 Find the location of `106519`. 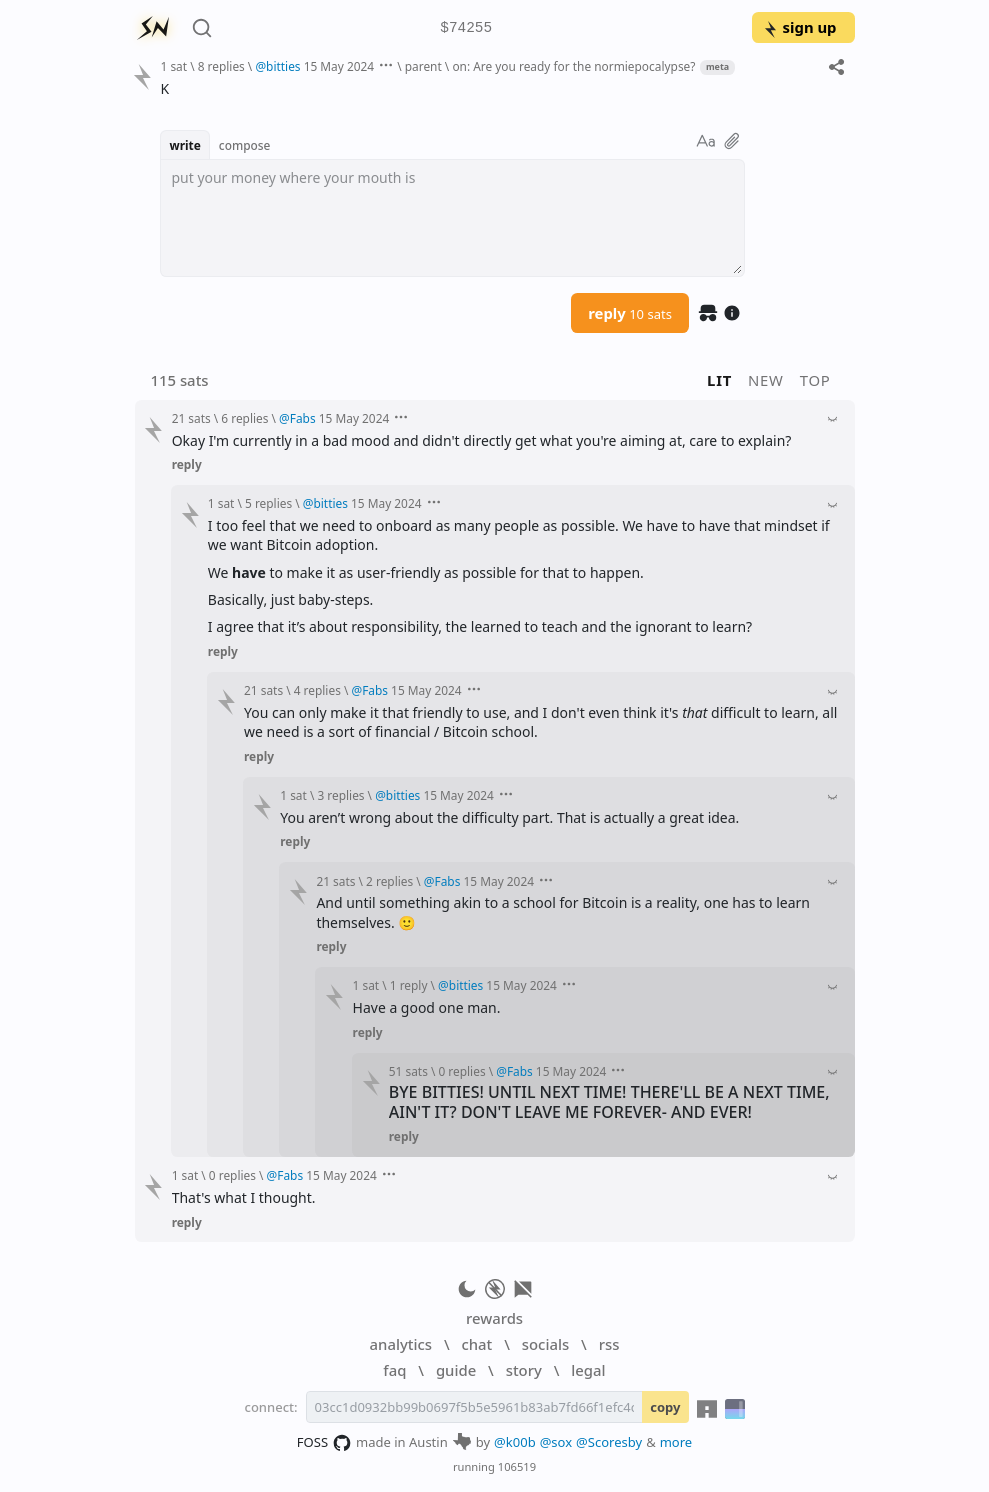

106519 is located at coordinates (517, 1466).